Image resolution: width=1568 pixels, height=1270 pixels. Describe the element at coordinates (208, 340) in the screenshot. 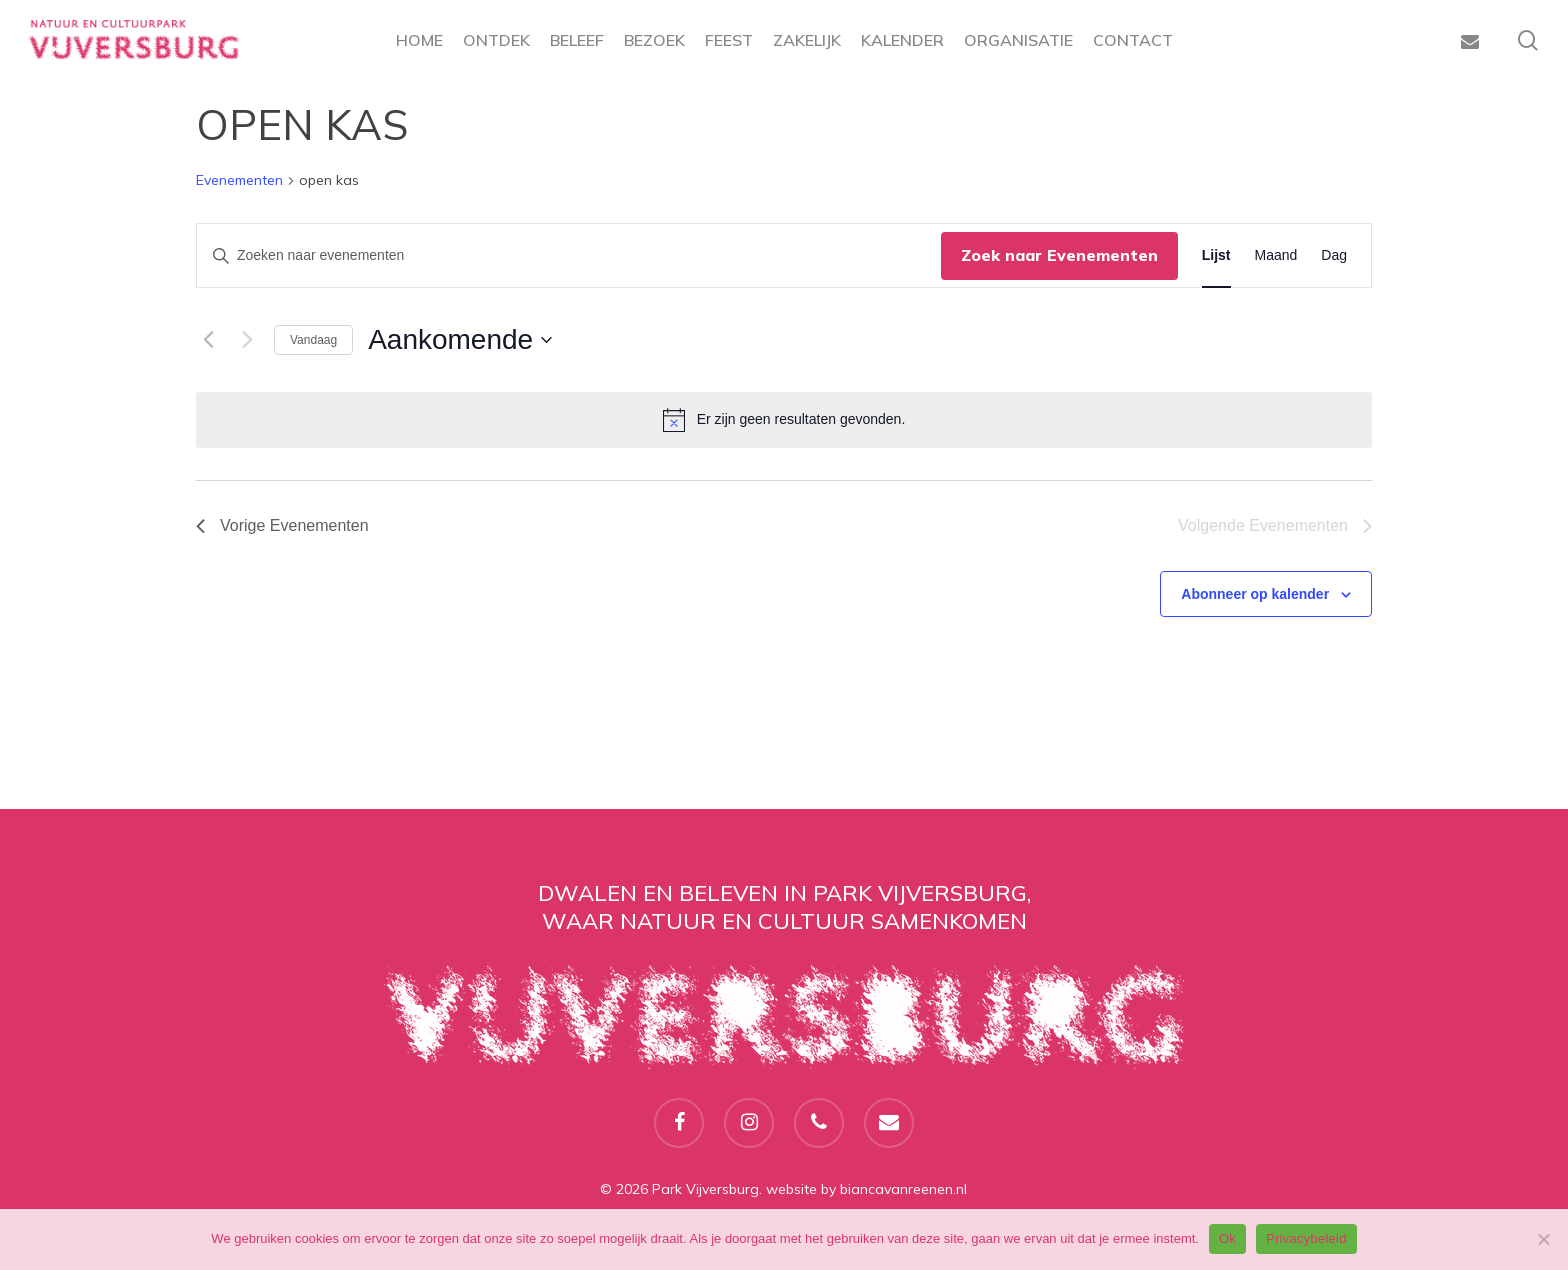

I see `[Vorige Evenementen]` at that location.